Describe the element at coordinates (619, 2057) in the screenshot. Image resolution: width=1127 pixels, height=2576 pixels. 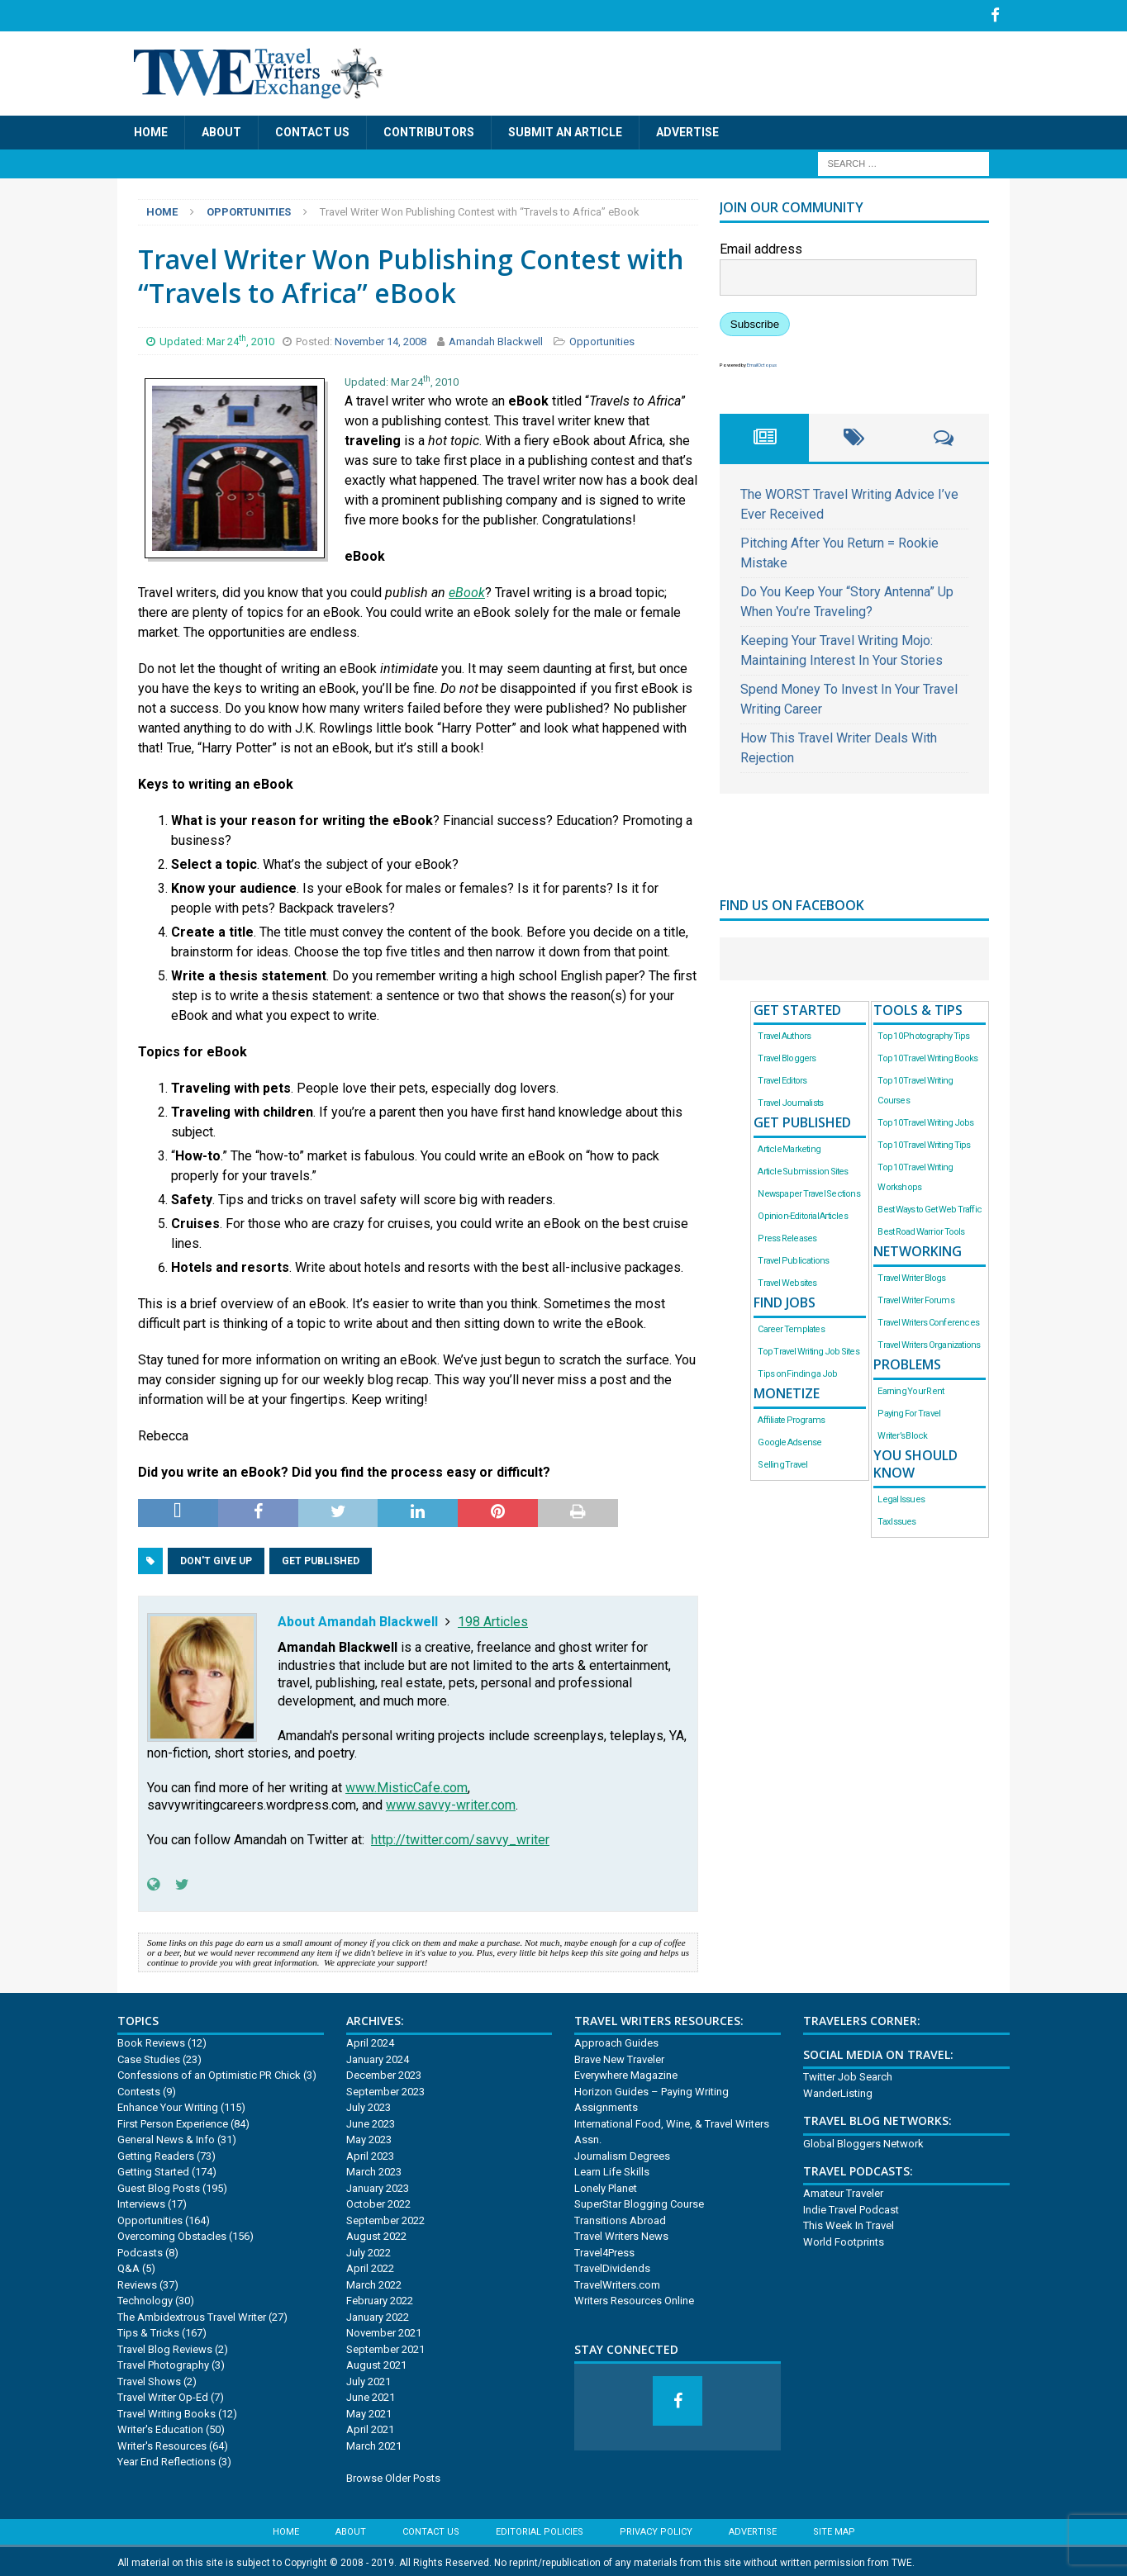
I see `Brave New Traveler` at that location.